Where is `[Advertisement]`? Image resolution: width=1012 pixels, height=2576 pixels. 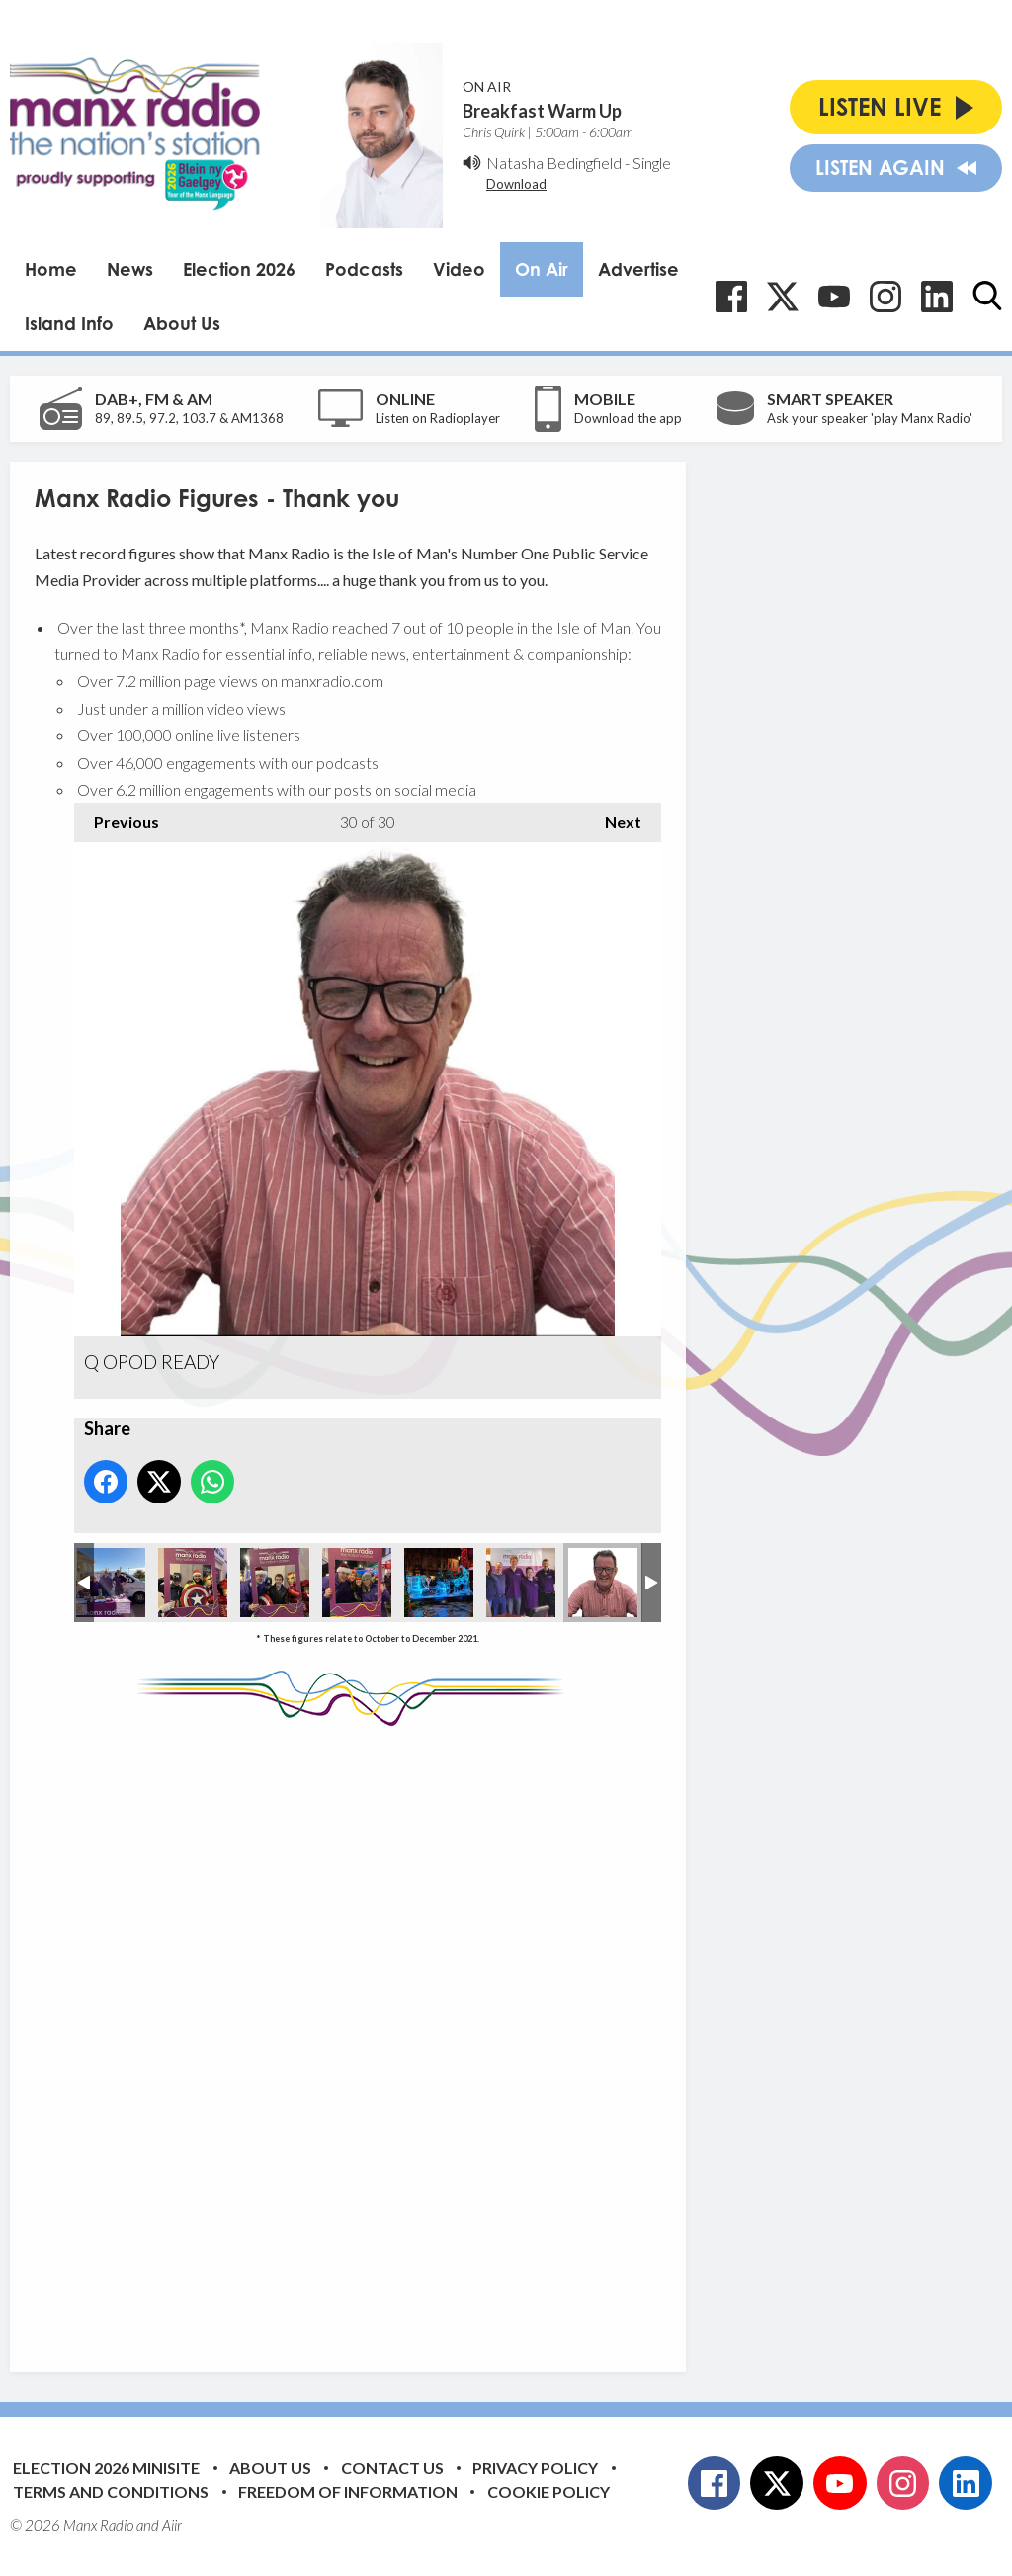
[Advertisement] is located at coordinates (405, 2034).